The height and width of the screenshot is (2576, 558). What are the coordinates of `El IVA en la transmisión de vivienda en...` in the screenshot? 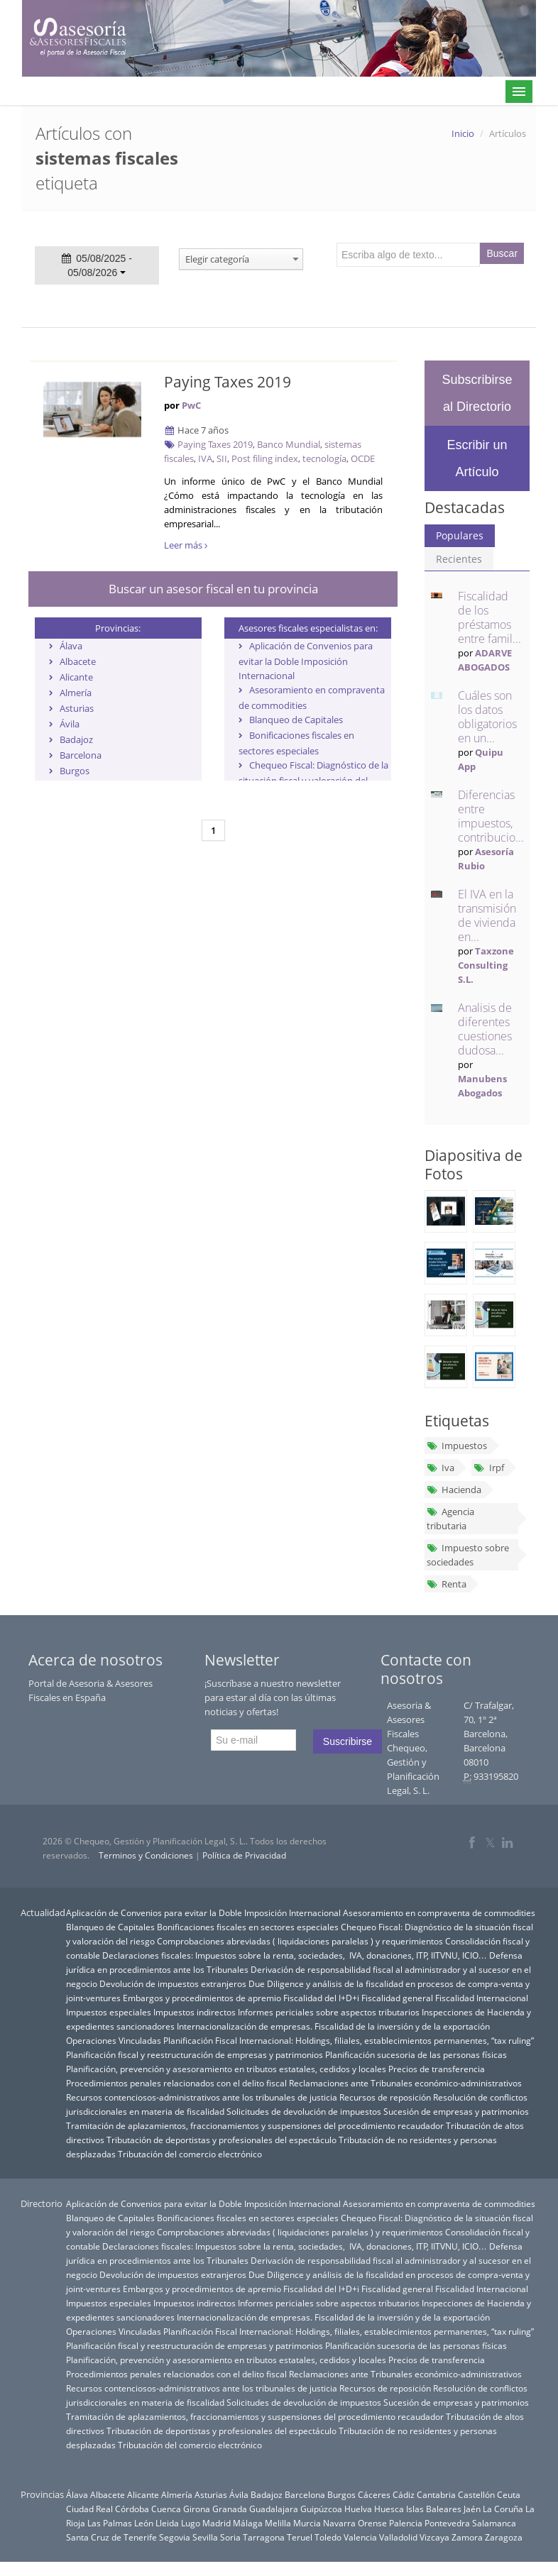 It's located at (487, 915).